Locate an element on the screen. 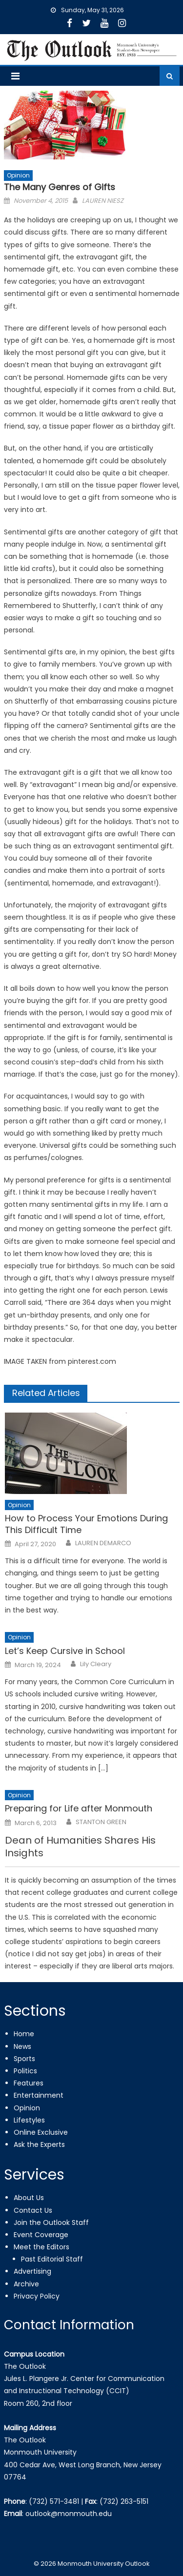 Image resolution: width=183 pixels, height=2576 pixels. Lifestyles is located at coordinates (29, 2120).